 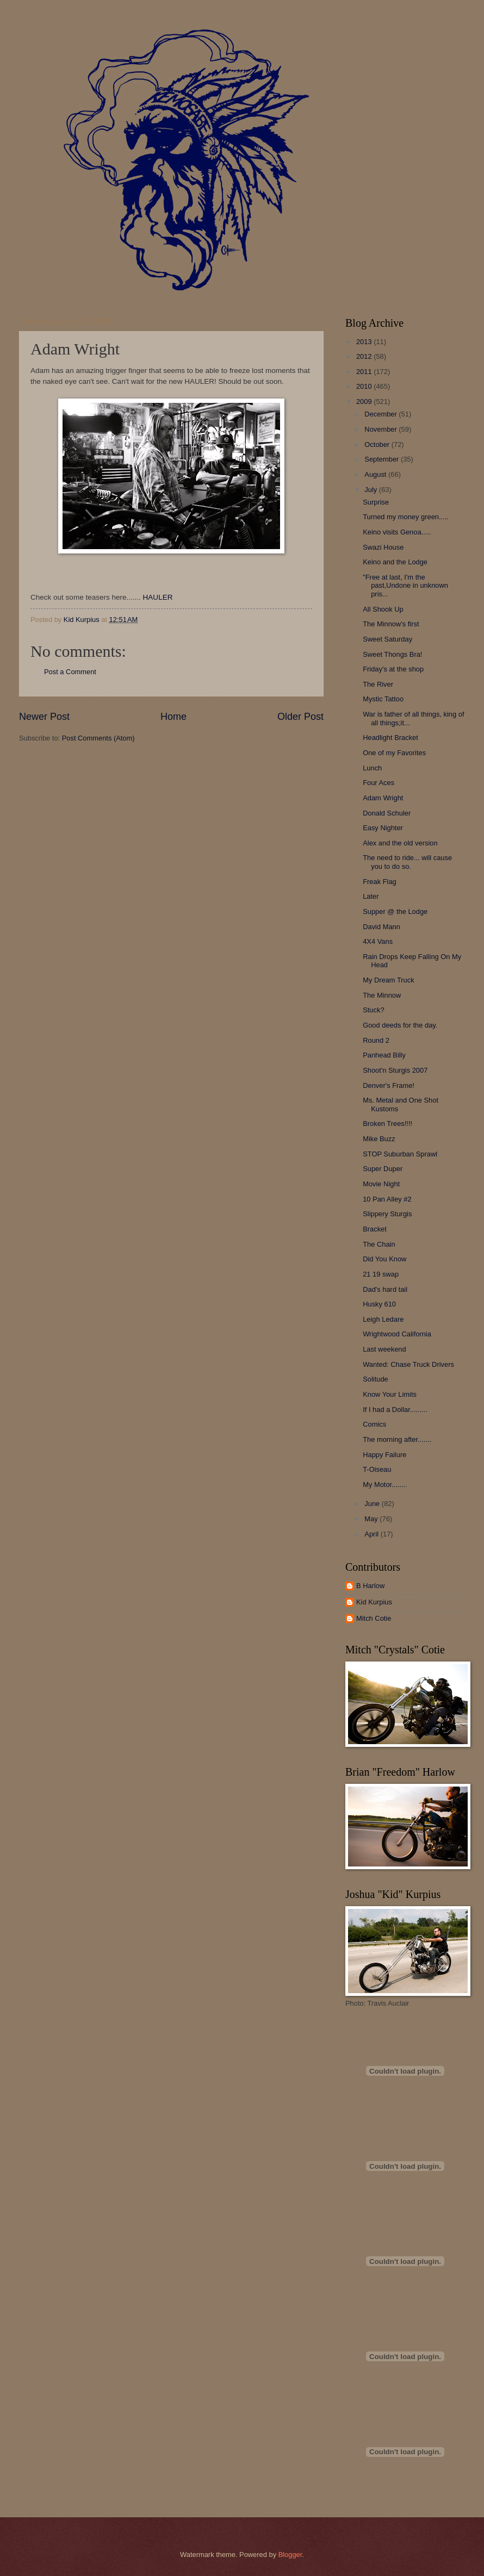 What do you see at coordinates (383, 828) in the screenshot?
I see `Easy Nighter` at bounding box center [383, 828].